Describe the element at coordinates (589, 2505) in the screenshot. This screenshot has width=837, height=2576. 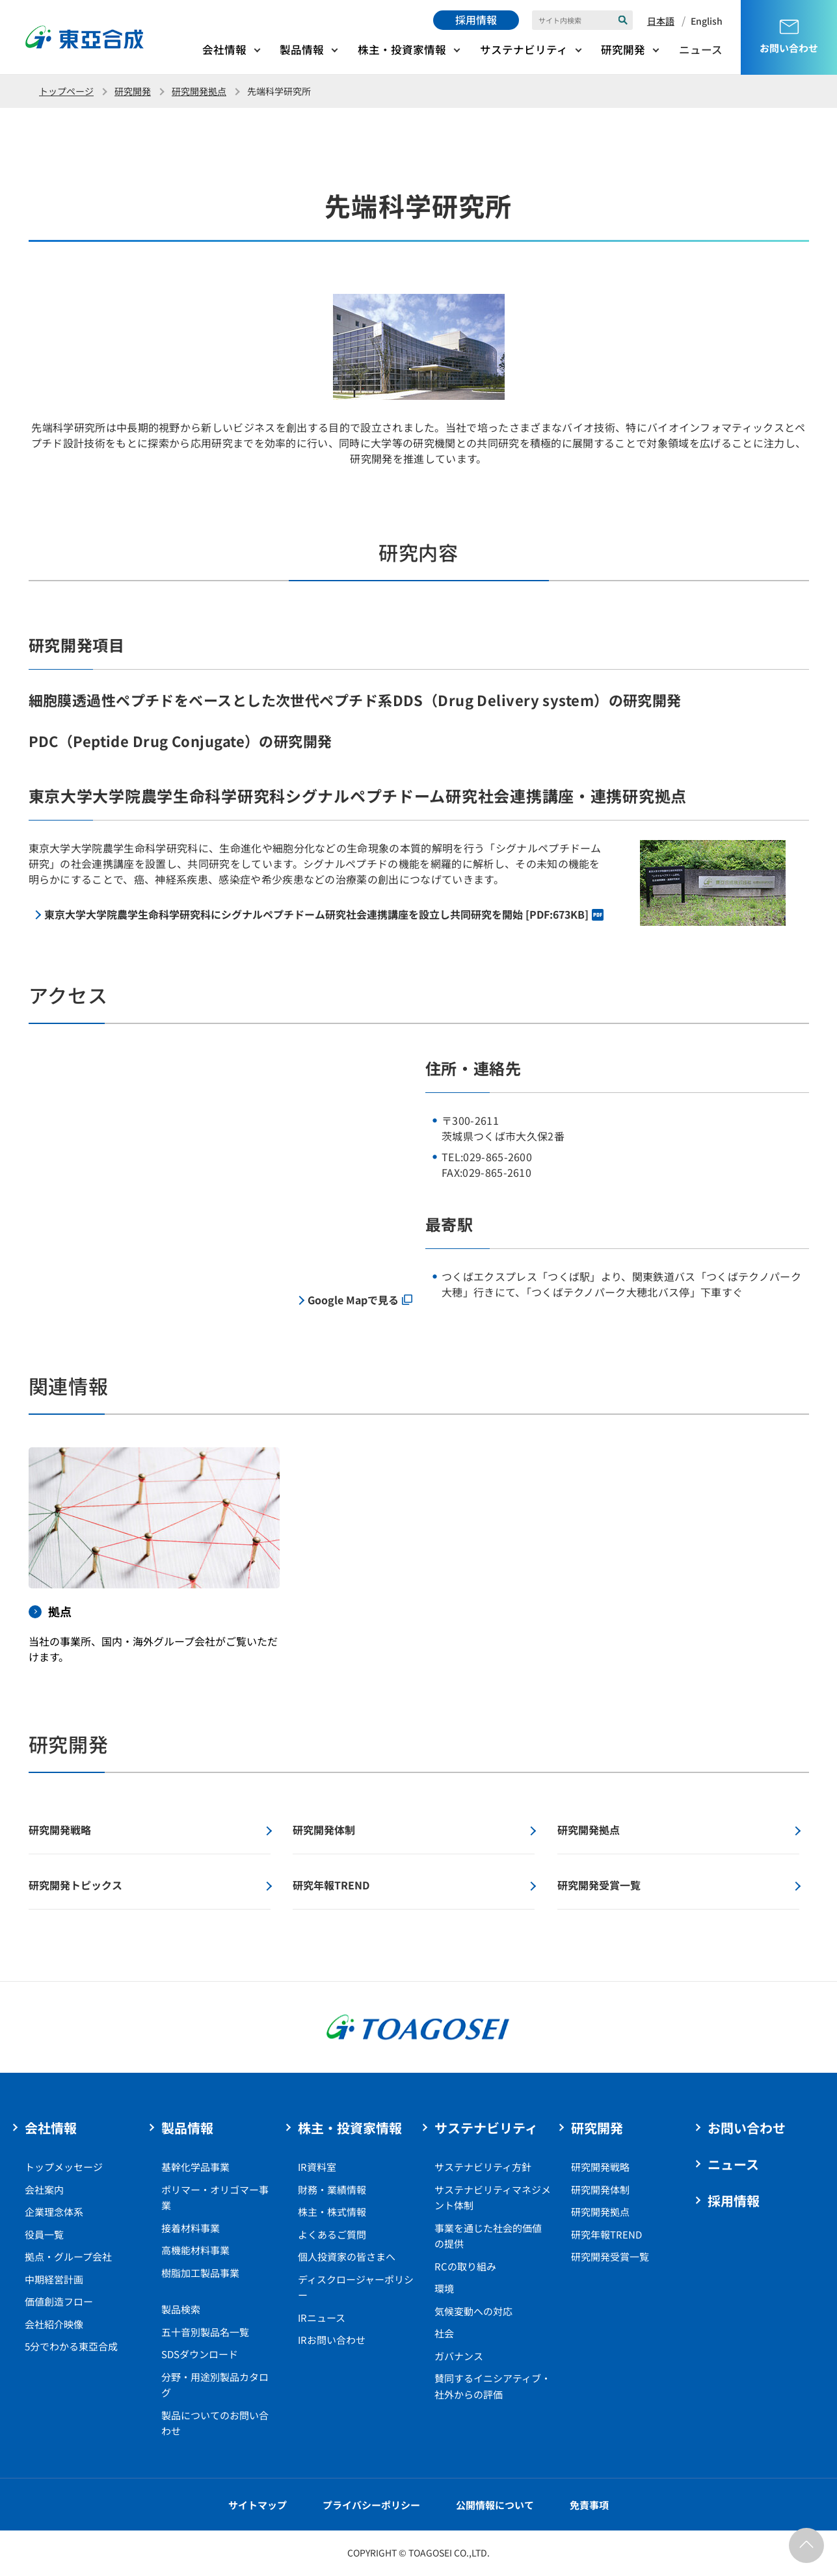
I see `免責事項` at that location.